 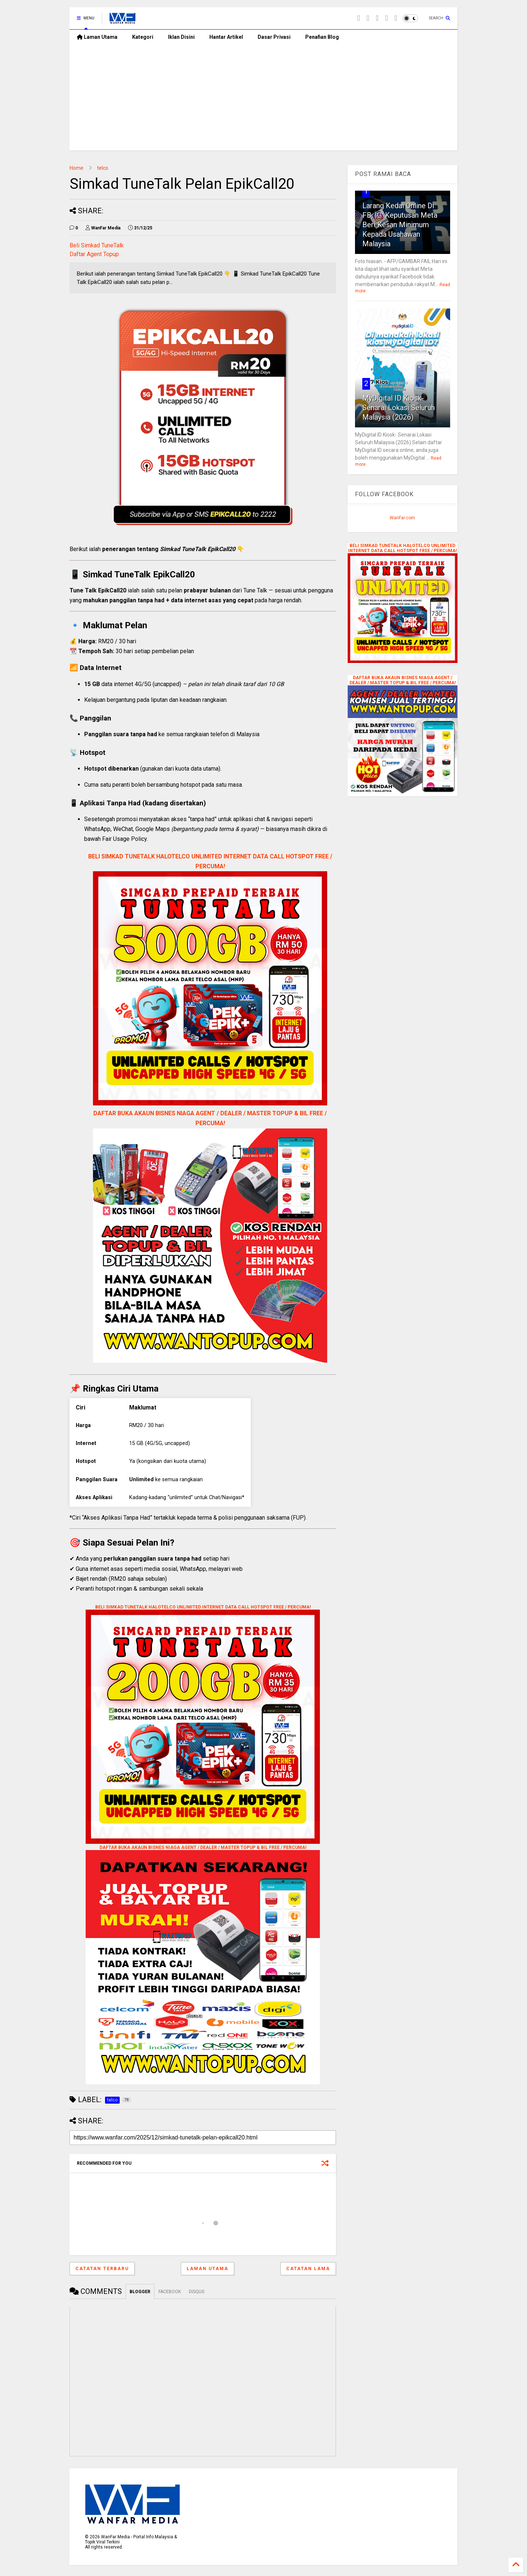 What do you see at coordinates (399, 224) in the screenshot?
I see `Larang Kedai Online Di FB, IG: Keputusan Meta Beri Kesan Minimum Kepada Usahawan Malaysia` at bounding box center [399, 224].